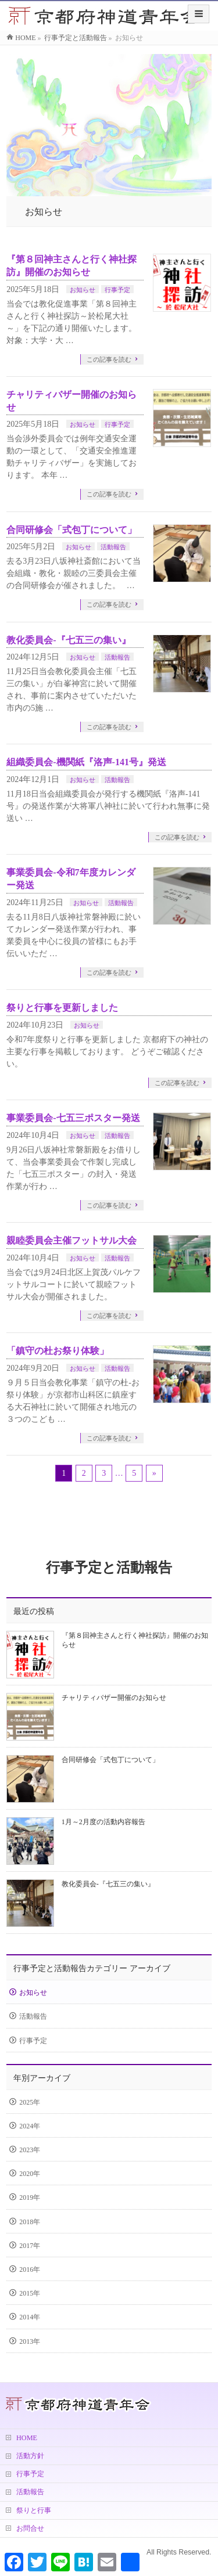  I want to click on 2018年, so click(29, 2222).